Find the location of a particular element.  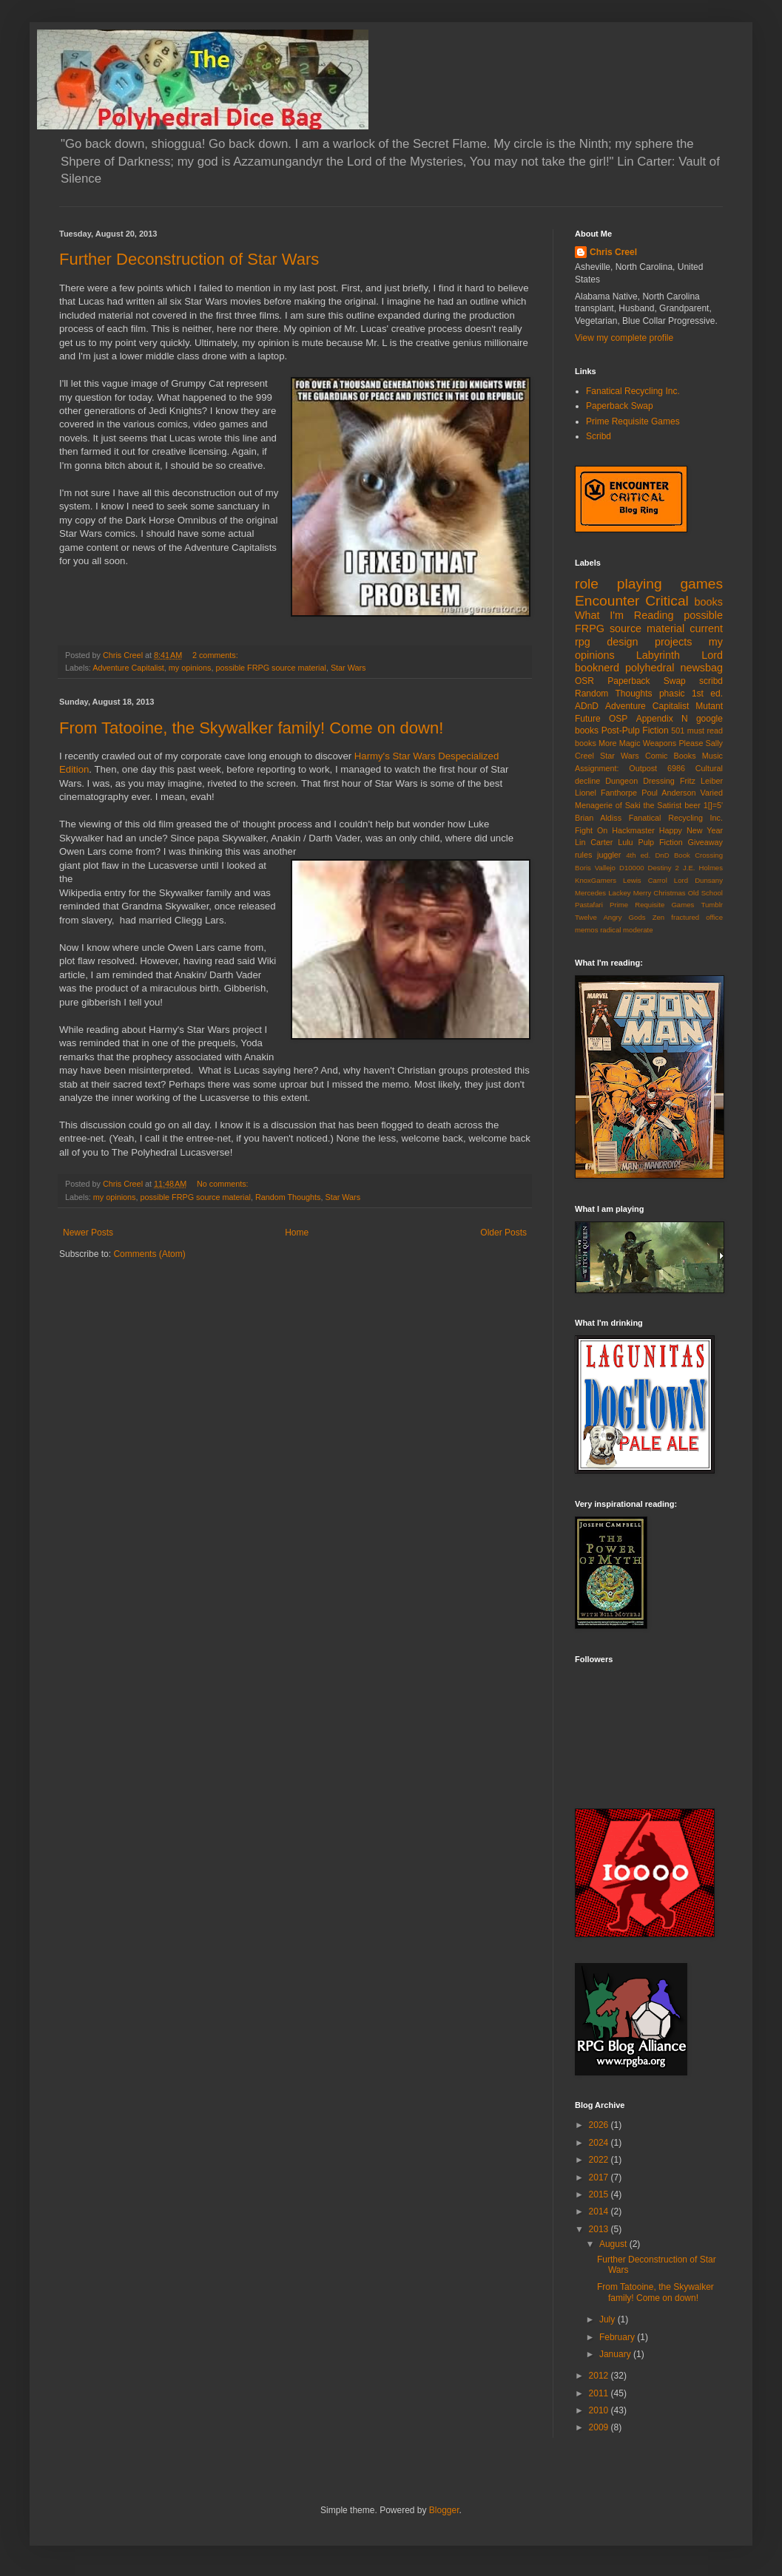

Hackmaster is located at coordinates (633, 830).